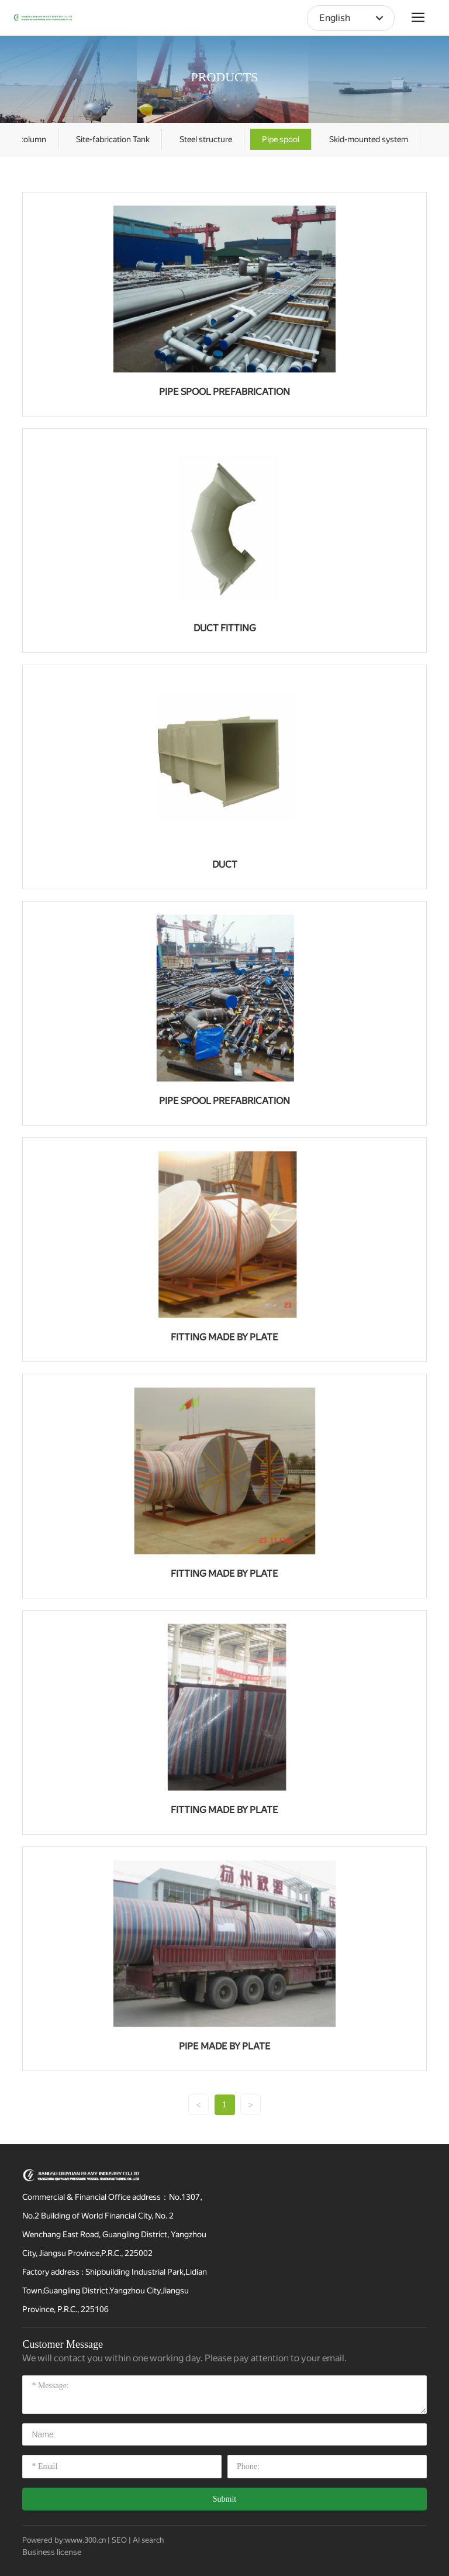 This screenshot has width=449, height=2576. Describe the element at coordinates (119, 2540) in the screenshot. I see `SEO` at that location.